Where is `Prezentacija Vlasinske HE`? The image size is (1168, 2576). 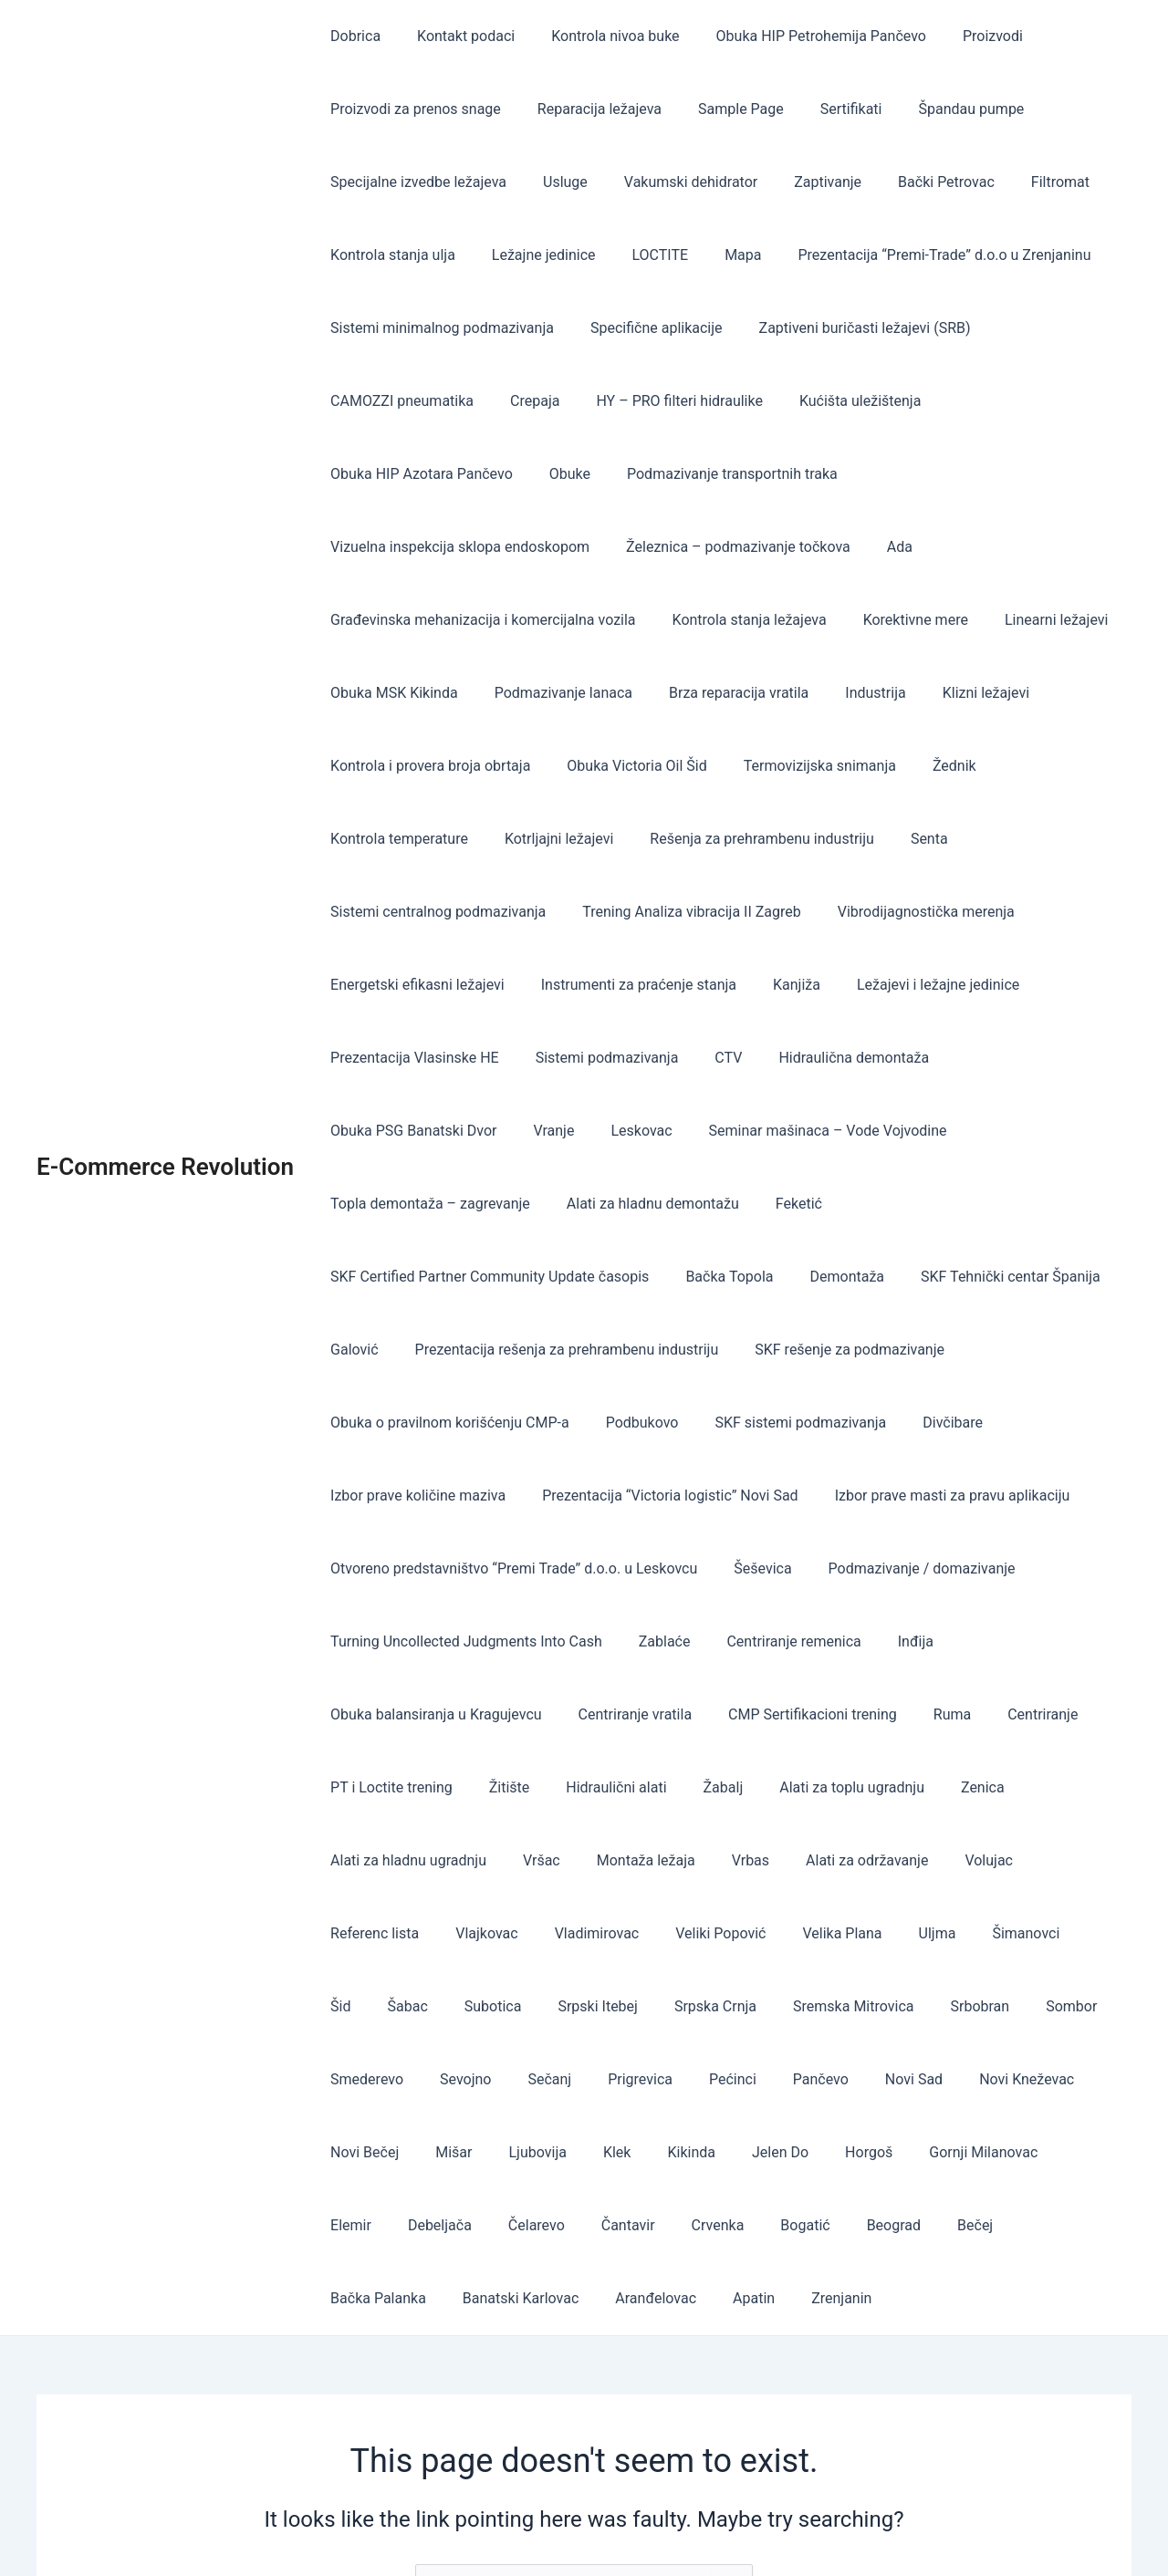 Prezentacija Vlasinske HE is located at coordinates (411, 984).